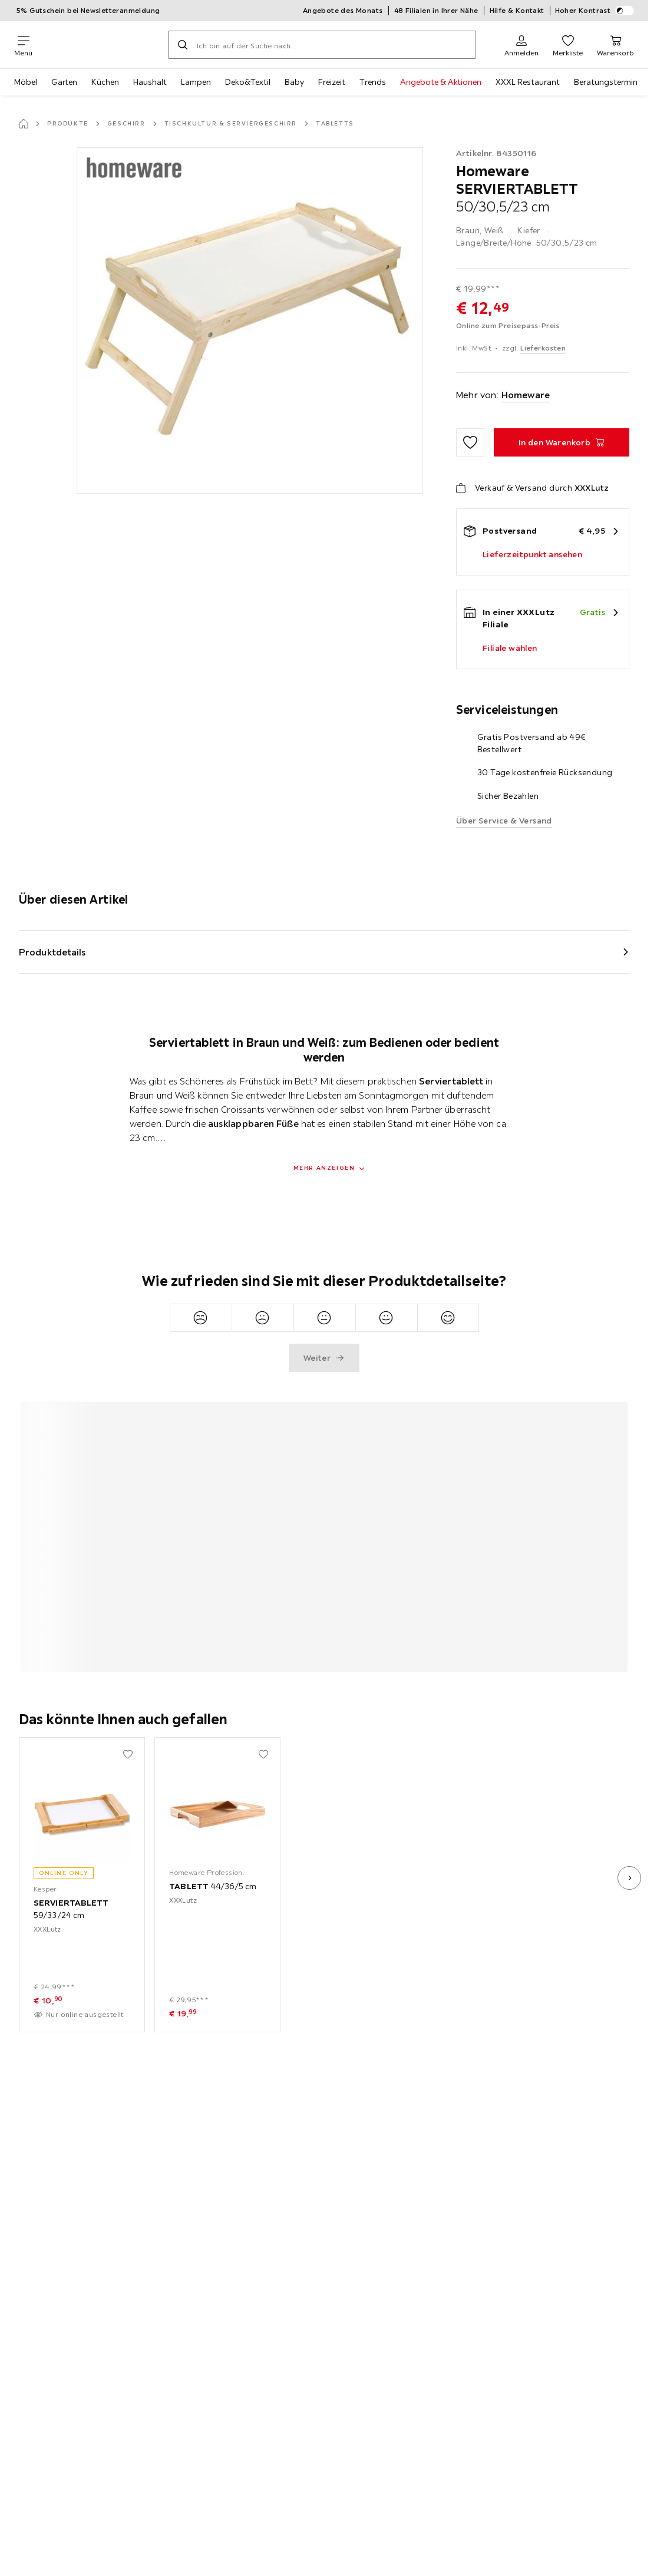  What do you see at coordinates (568, 44) in the screenshot?
I see `[Favoriten 0 Produkte]` at bounding box center [568, 44].